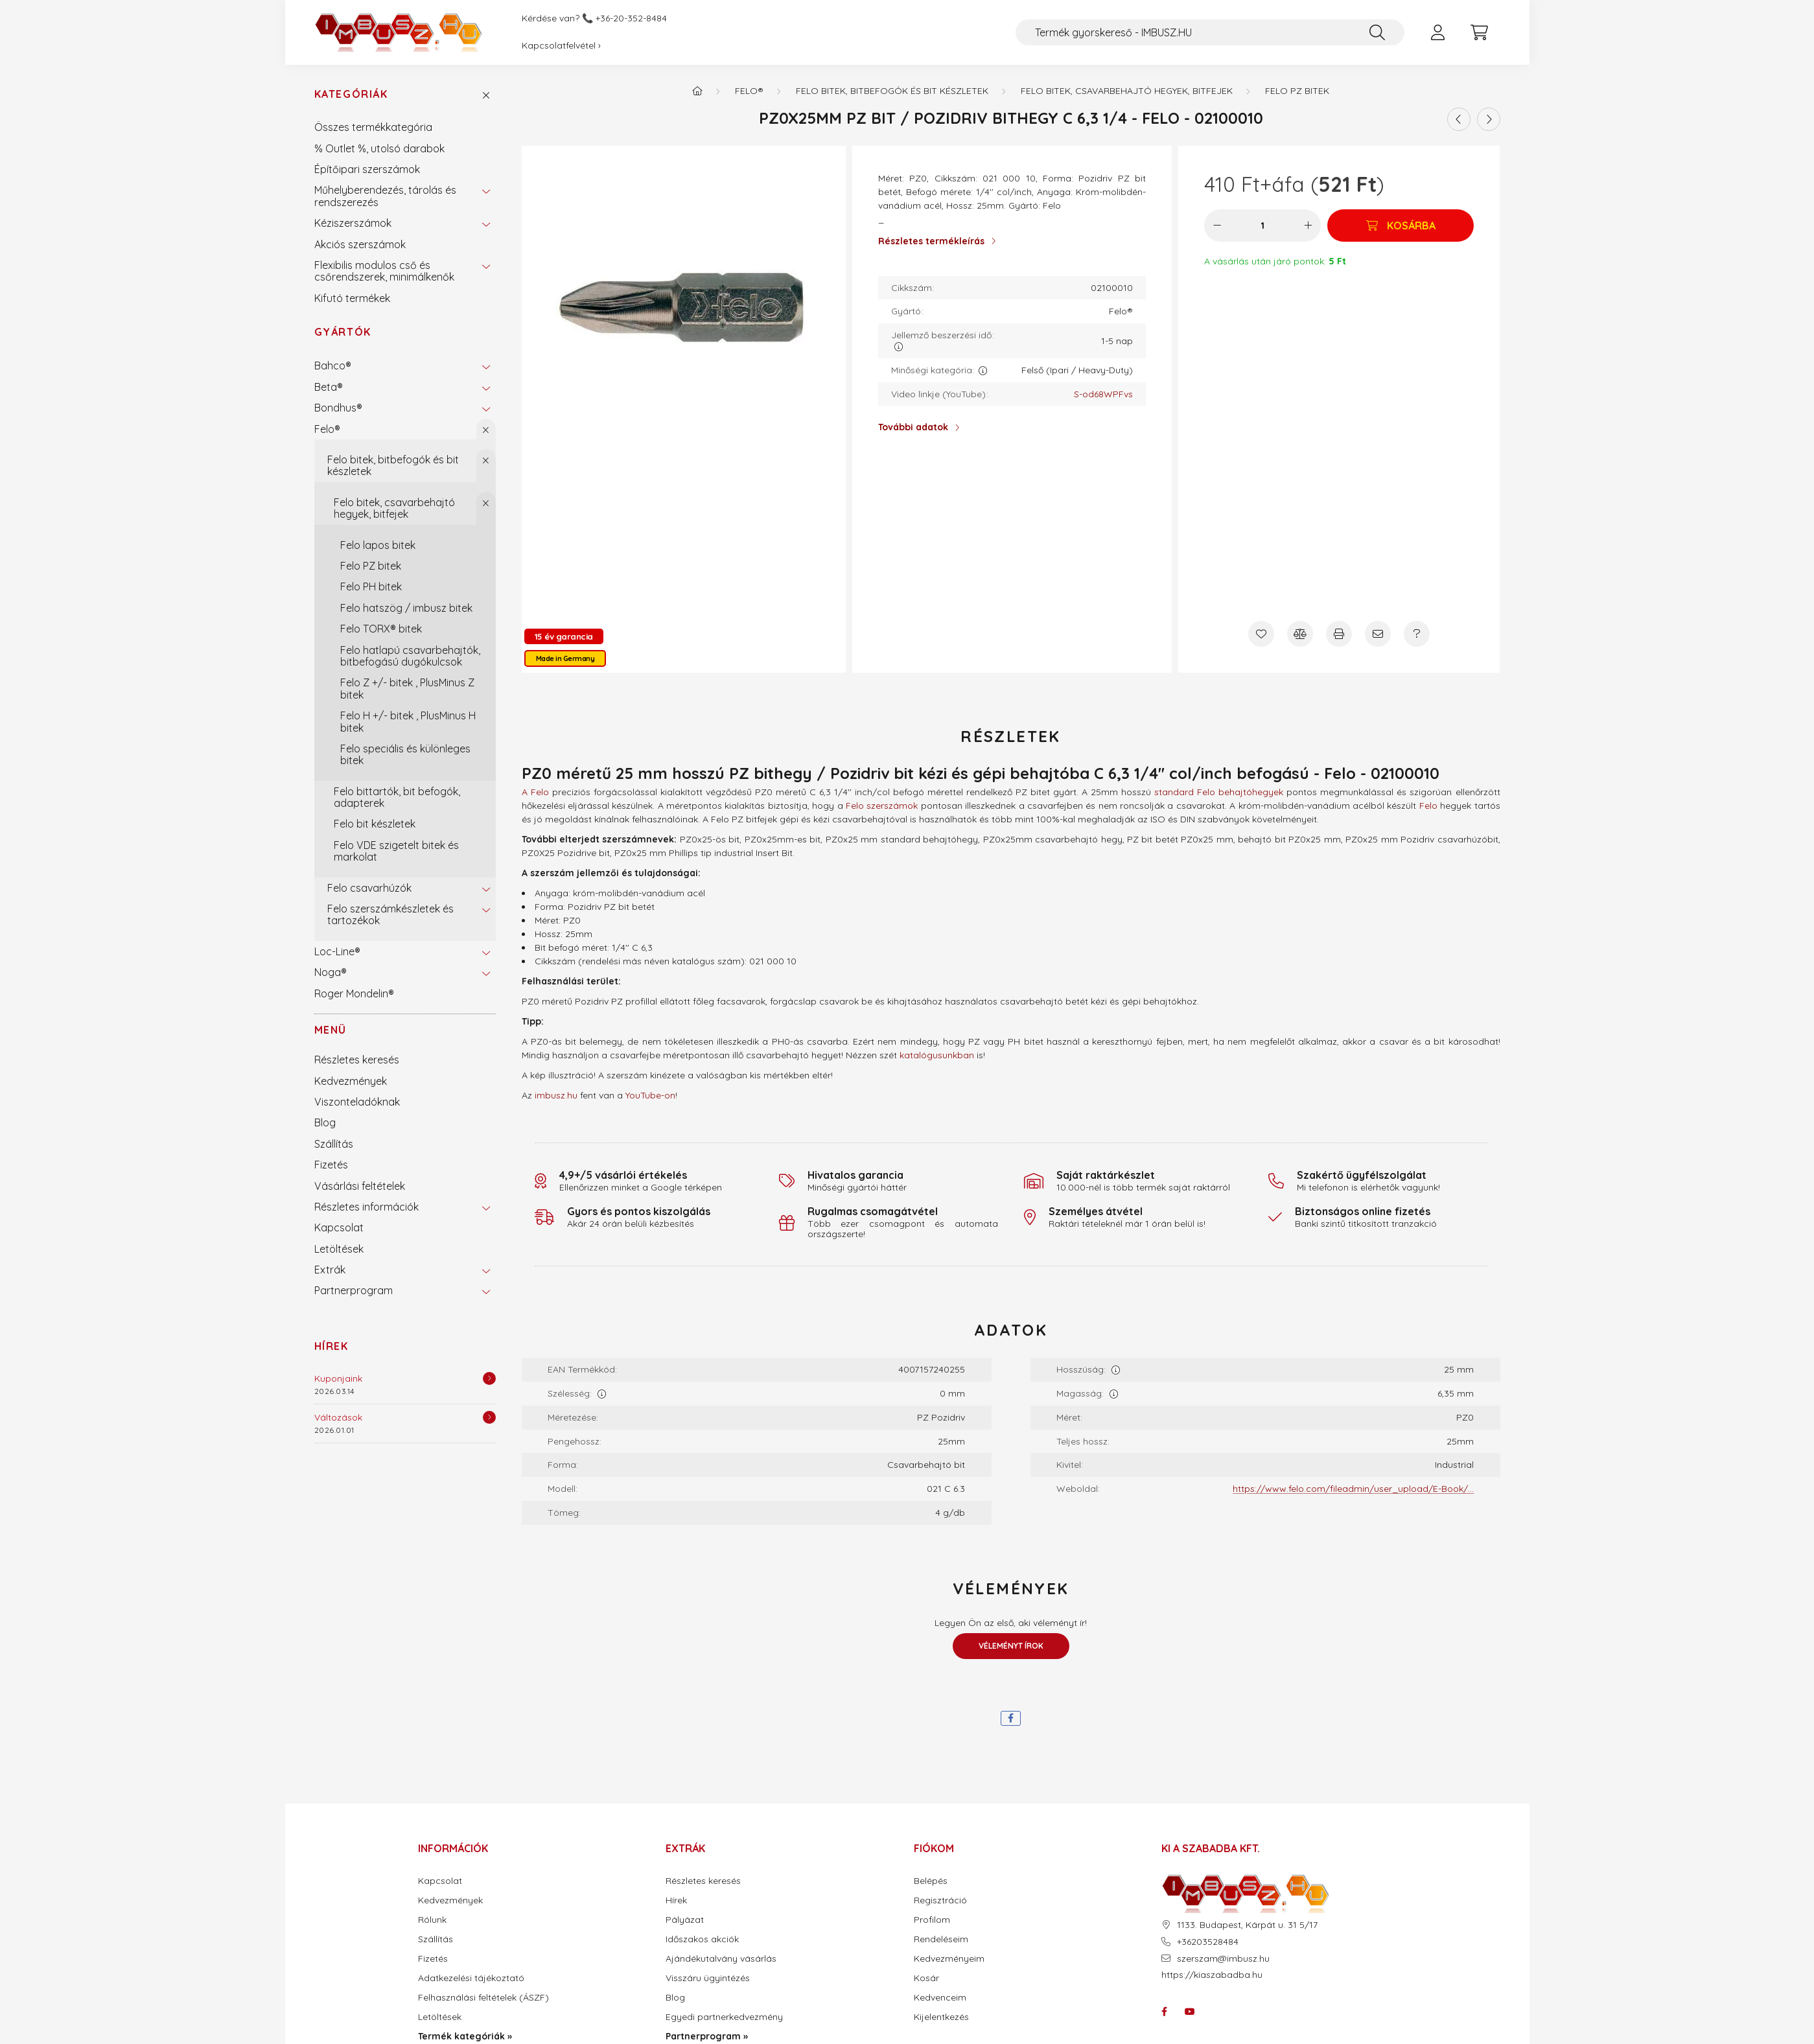 This screenshot has width=1814, height=2044. What do you see at coordinates (535, 792) in the screenshot?
I see `A Felo` at bounding box center [535, 792].